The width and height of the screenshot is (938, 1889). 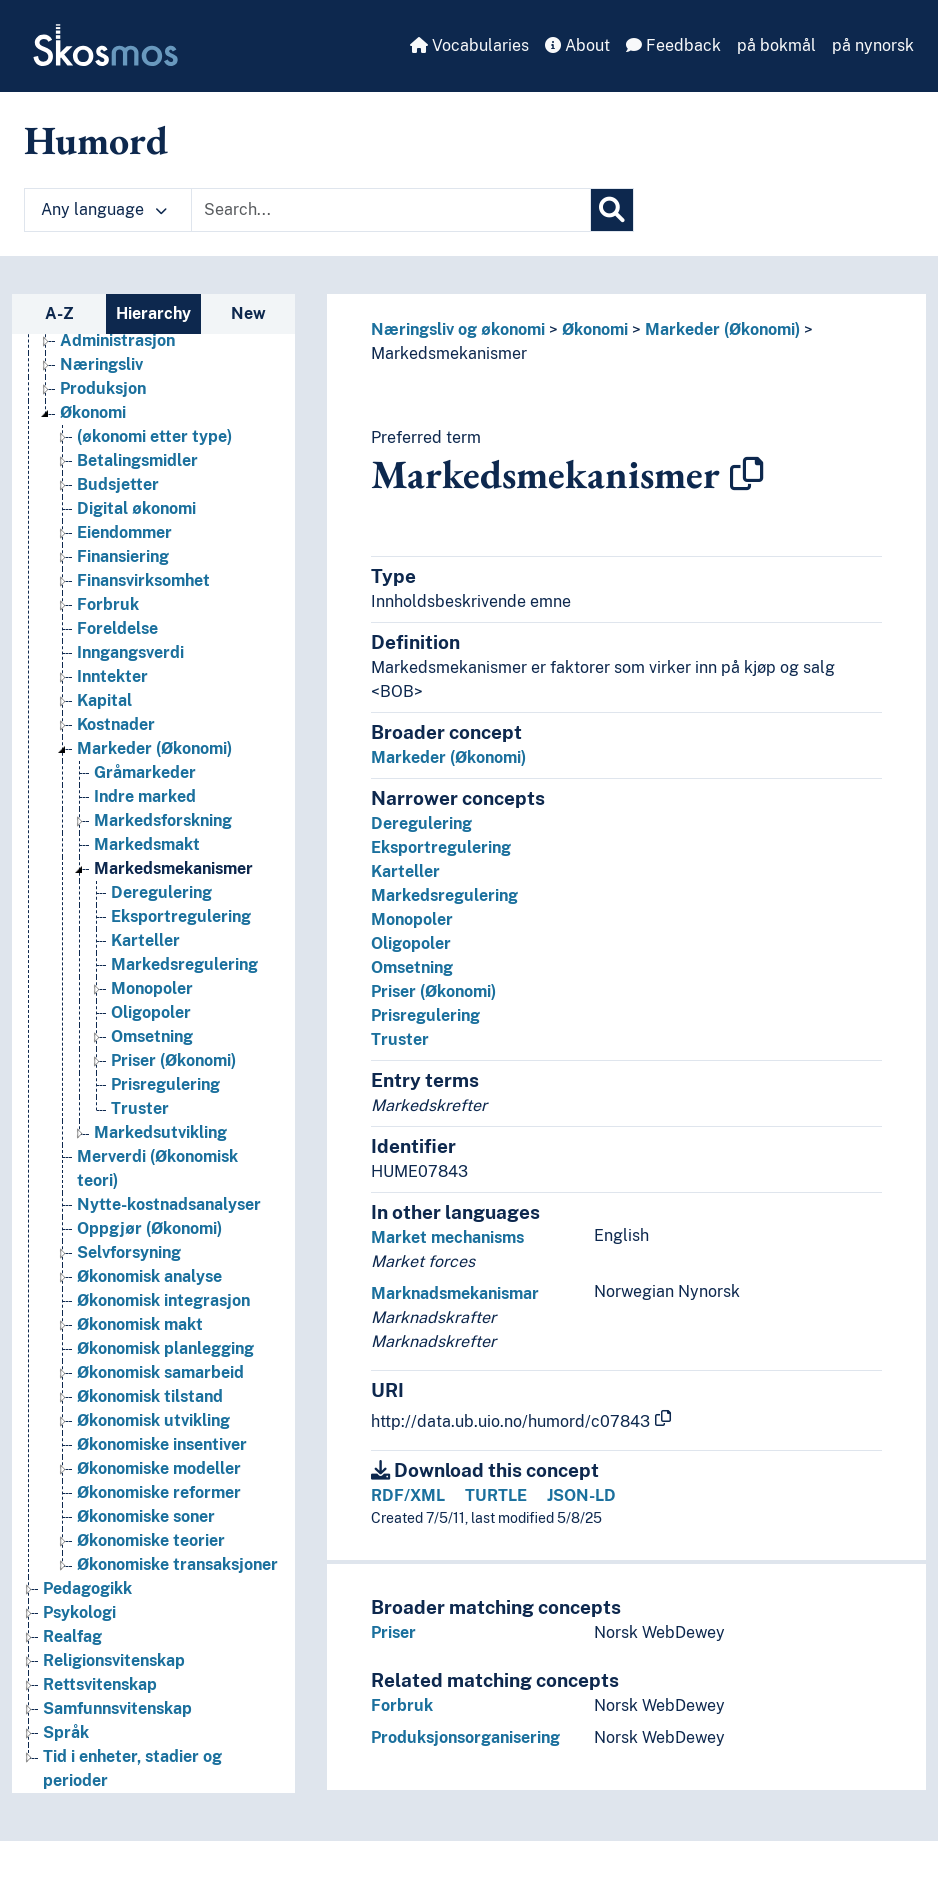 What do you see at coordinates (151, 1540) in the screenshot?
I see `Økonomiske teorier [Go to the concept page]` at bounding box center [151, 1540].